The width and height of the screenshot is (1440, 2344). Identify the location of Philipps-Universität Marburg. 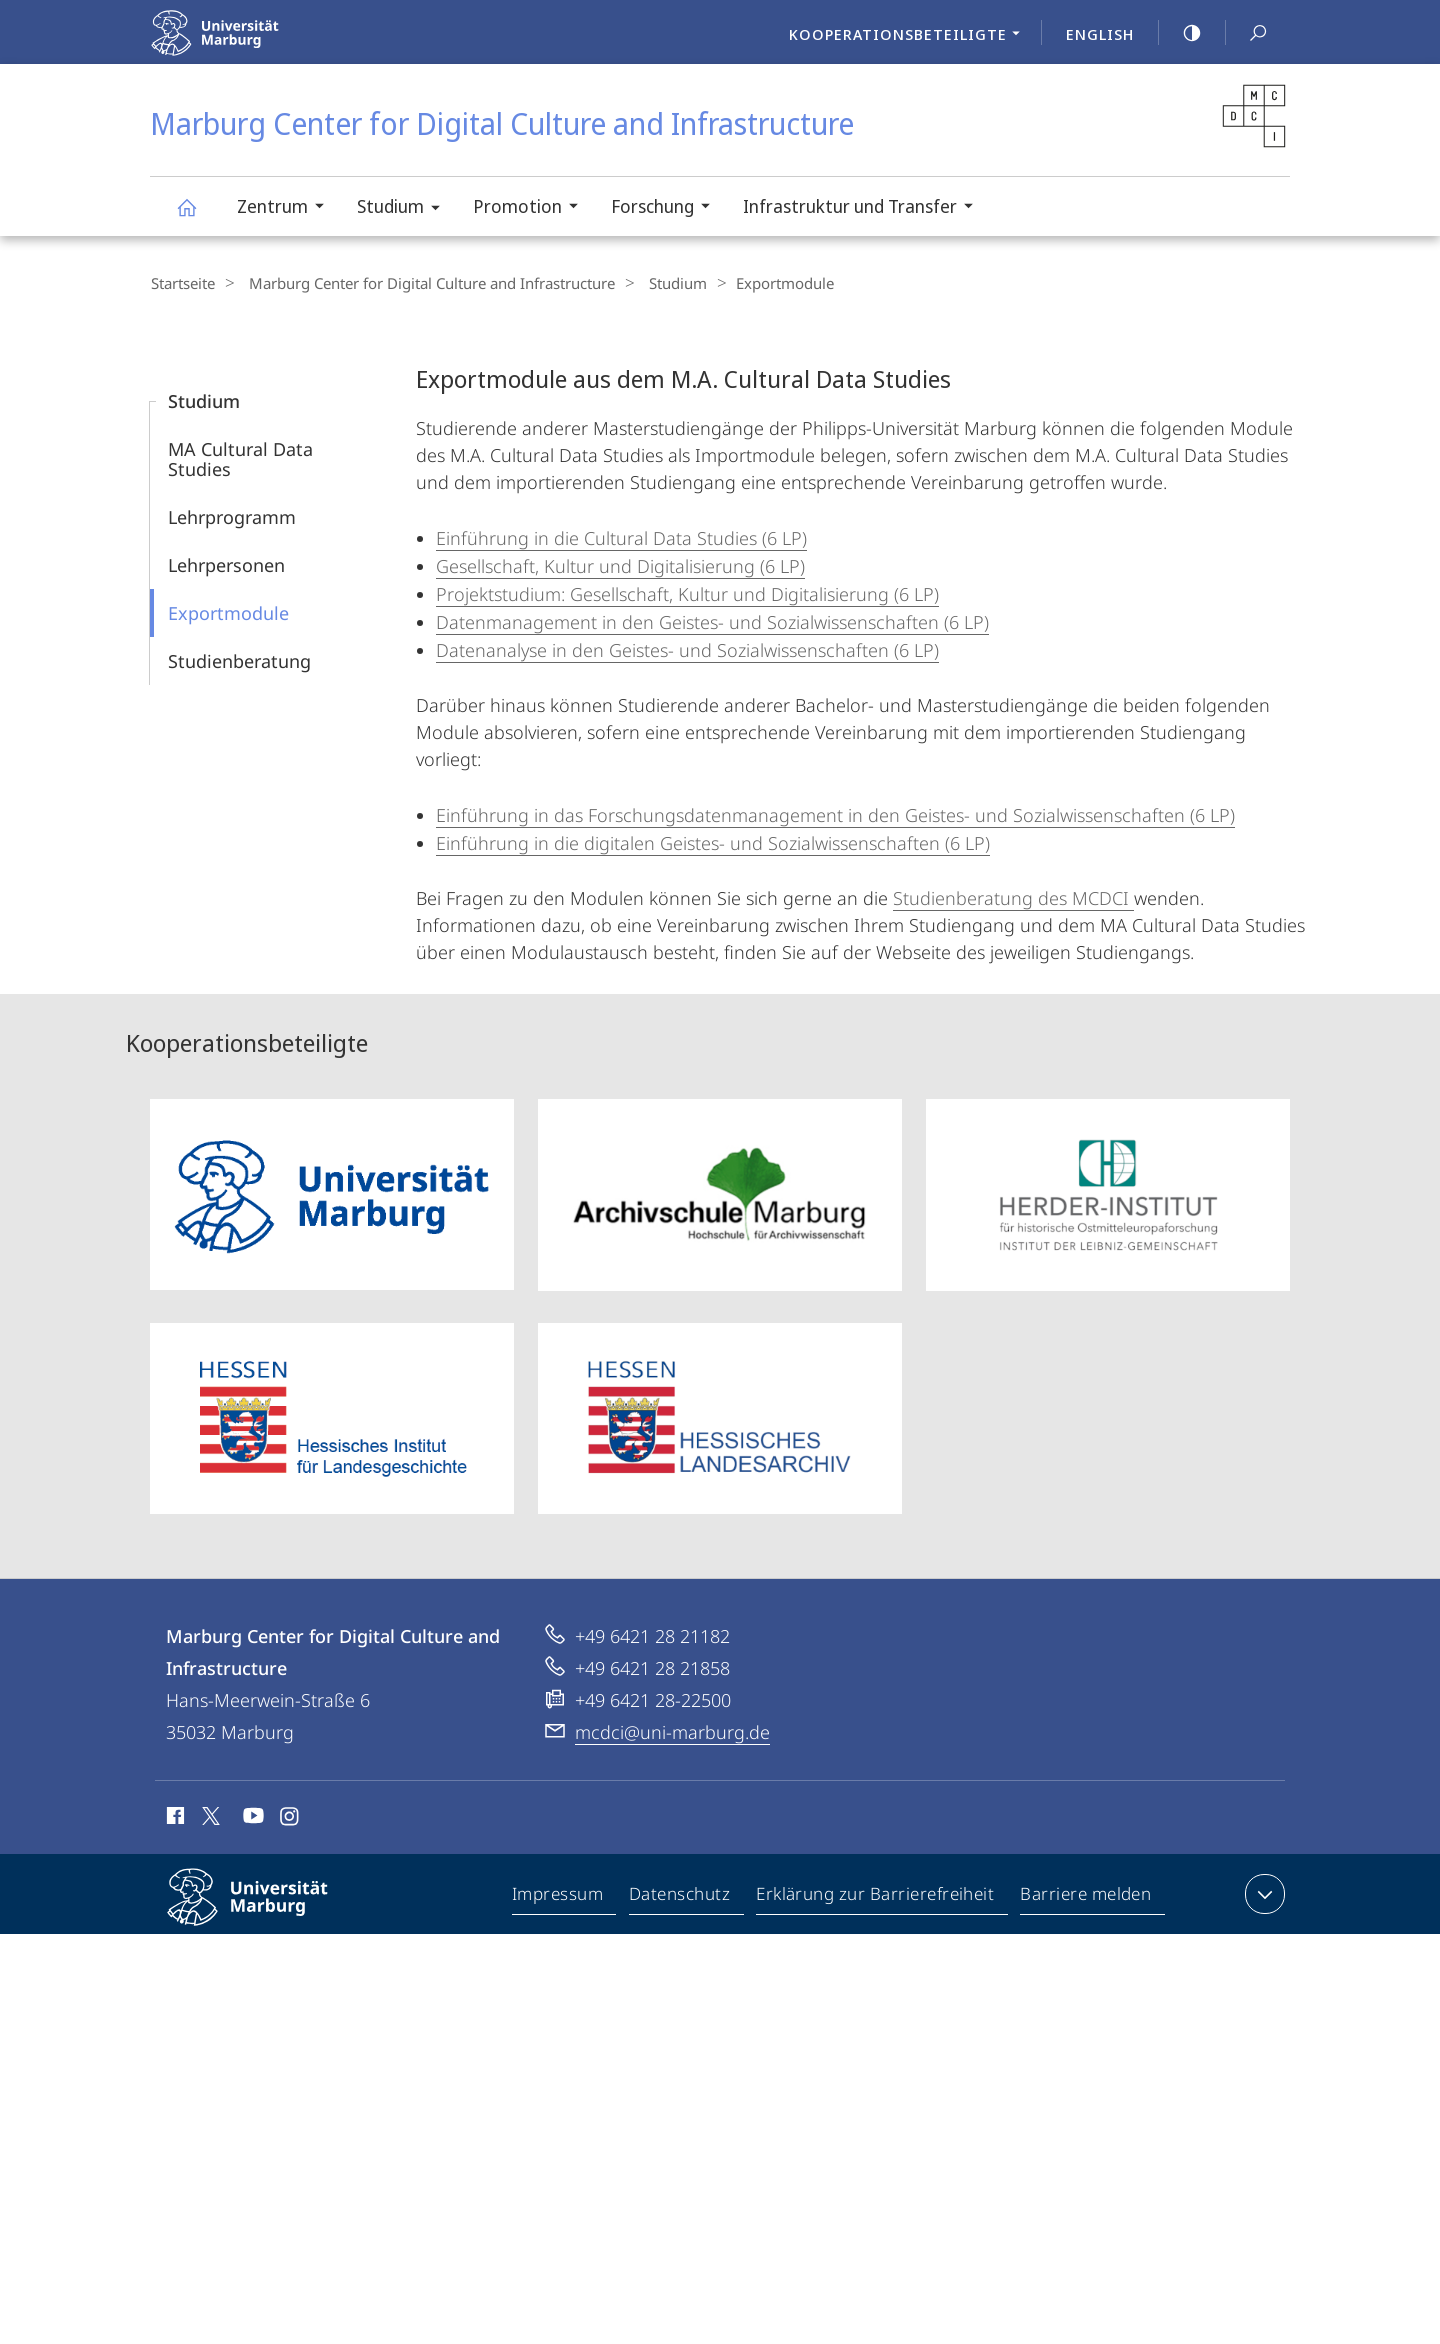
(265, 1912).